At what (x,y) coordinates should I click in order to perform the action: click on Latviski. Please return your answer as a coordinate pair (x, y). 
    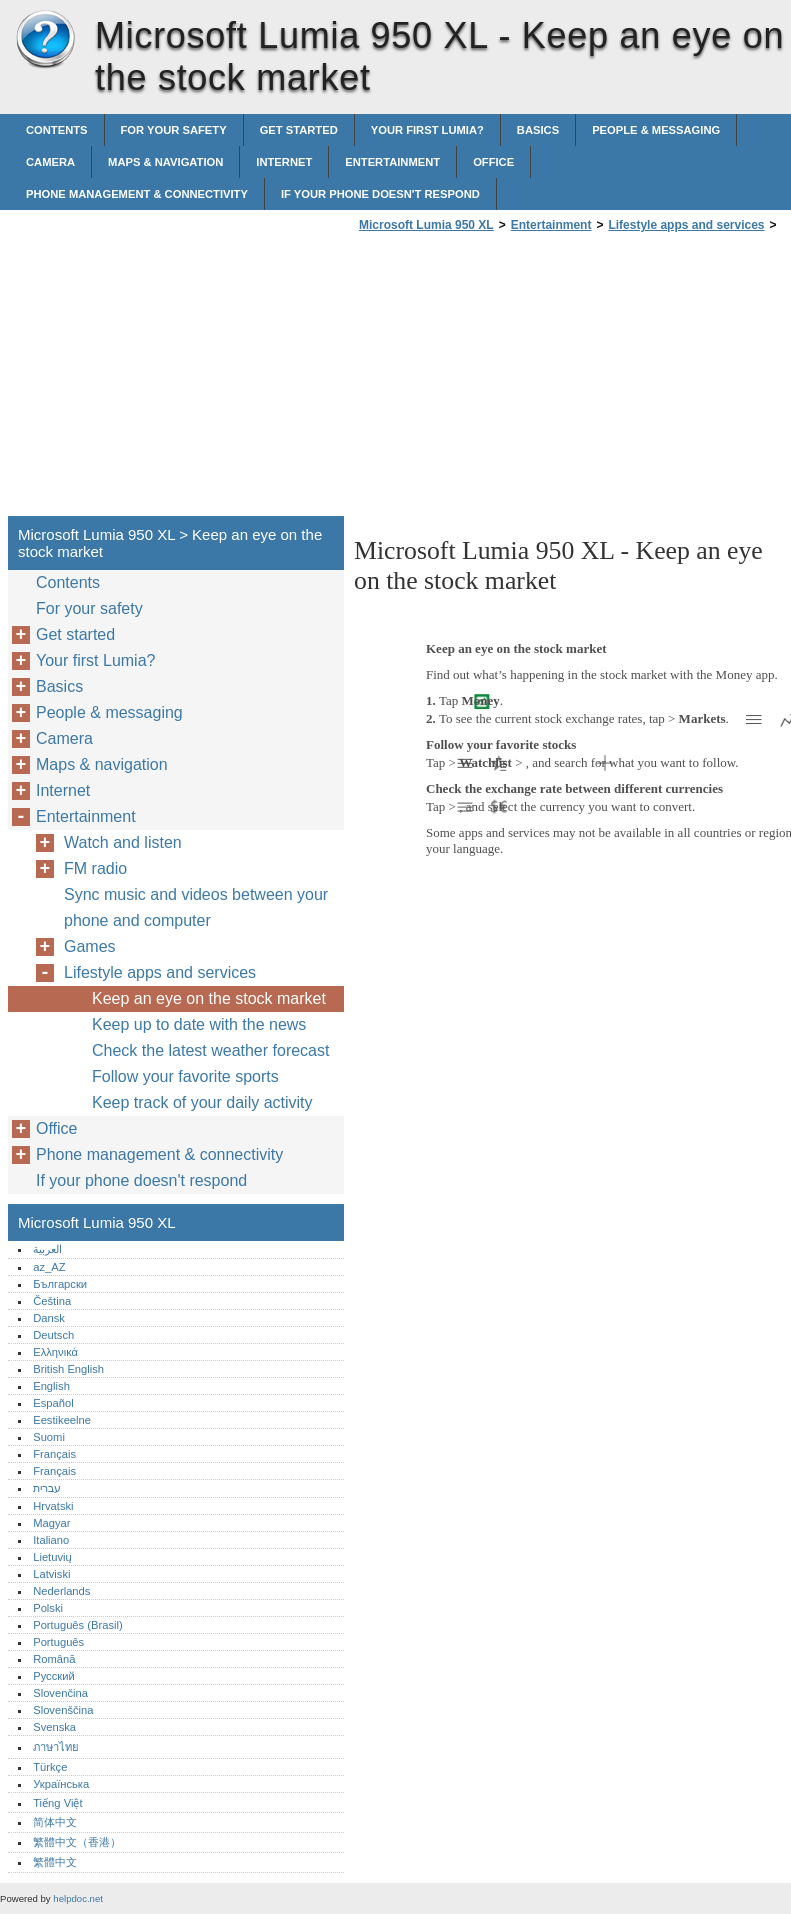
    Looking at the image, I should click on (51, 1574).